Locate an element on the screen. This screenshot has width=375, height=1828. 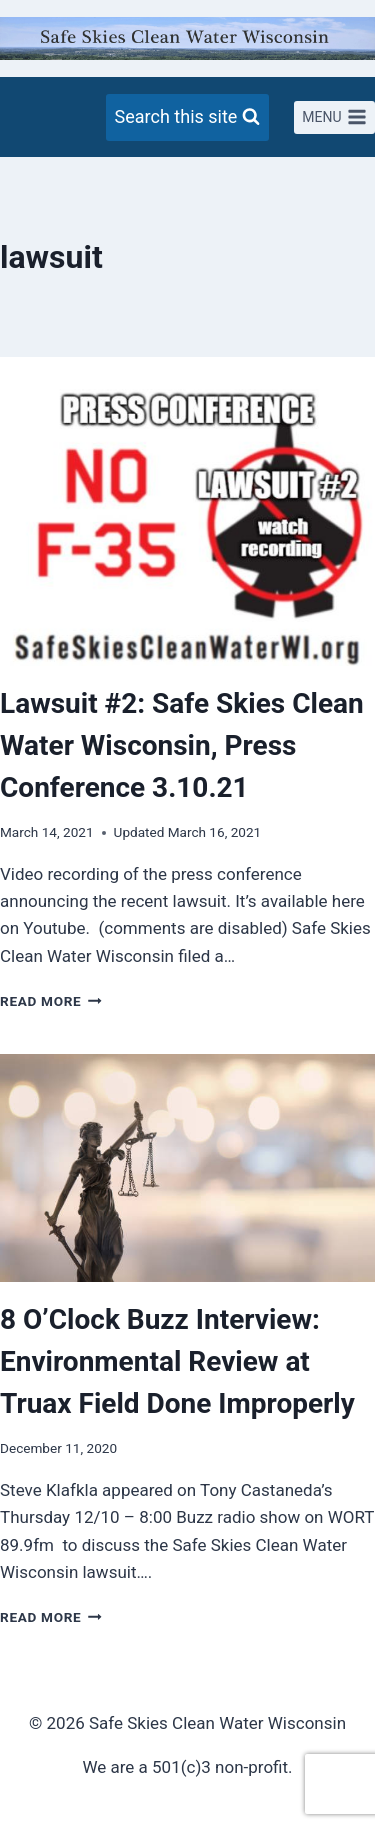
[presentation] is located at coordinates (187, 527).